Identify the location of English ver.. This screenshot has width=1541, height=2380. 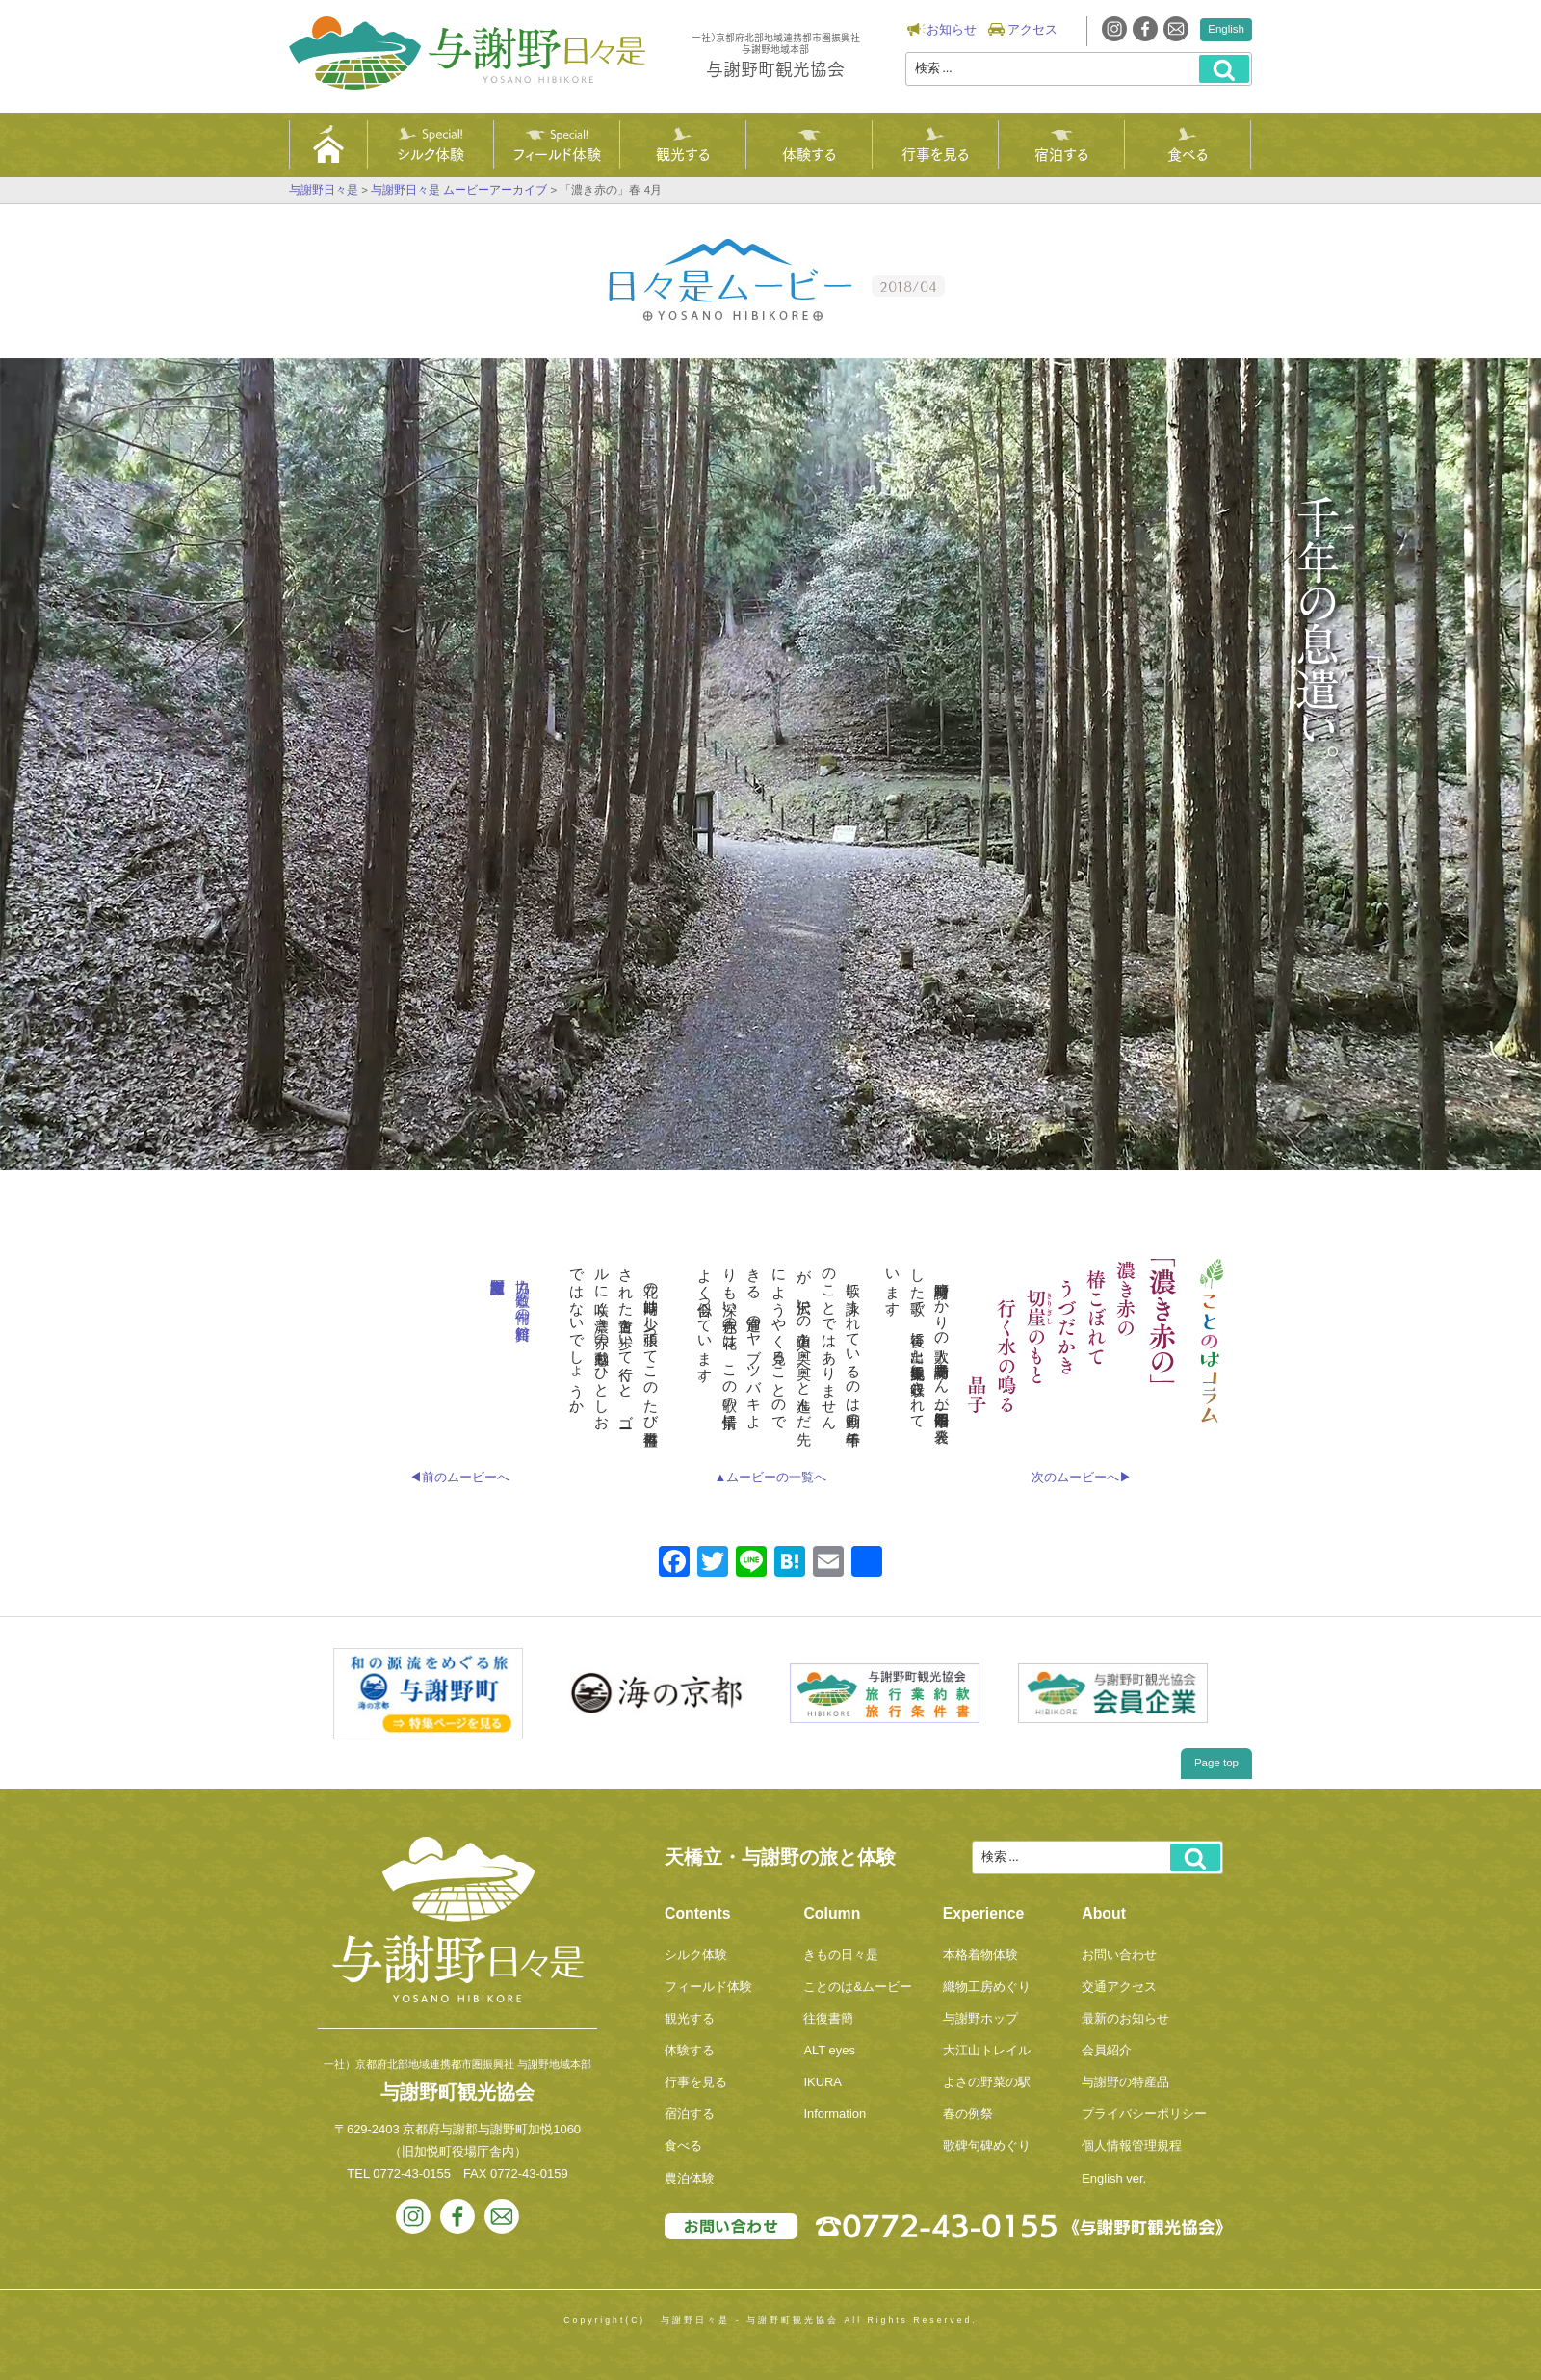
(1114, 2178).